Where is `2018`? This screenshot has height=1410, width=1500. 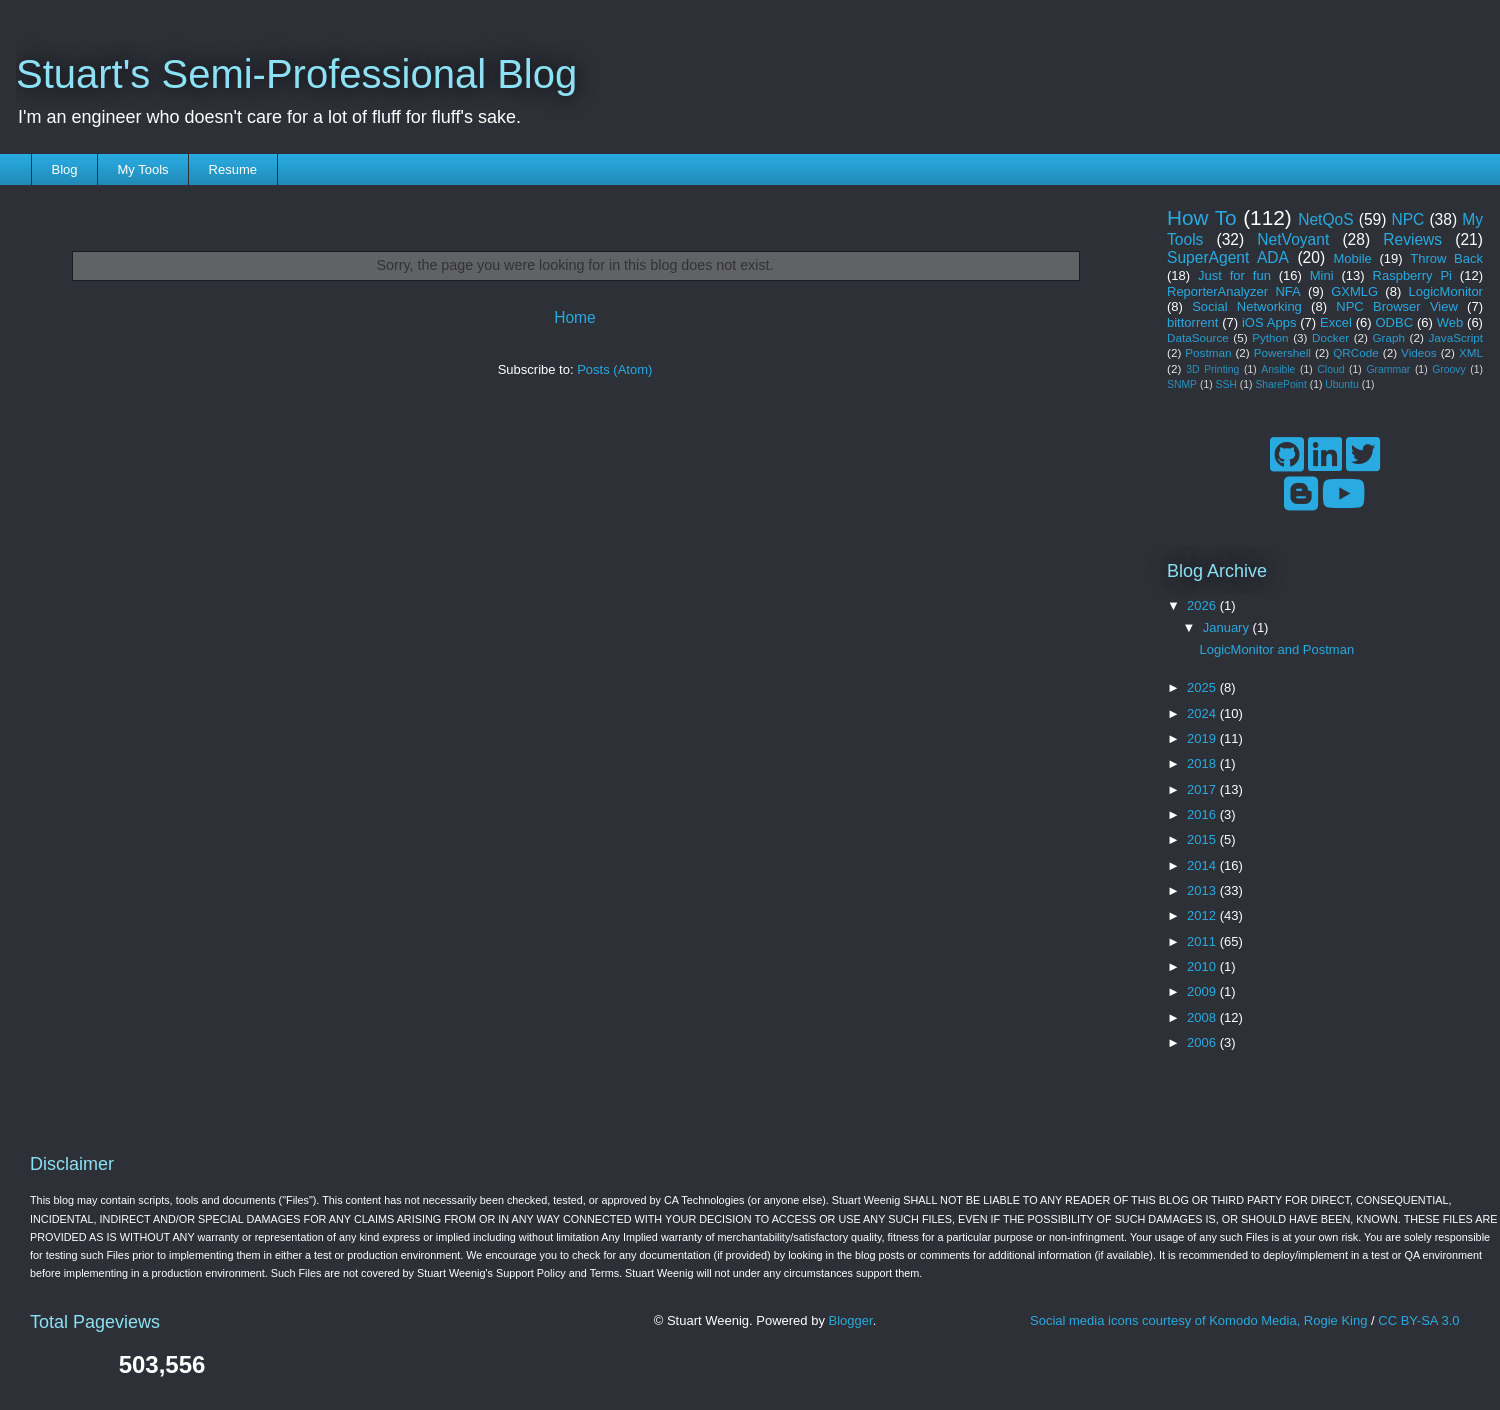
2018 is located at coordinates (1203, 763).